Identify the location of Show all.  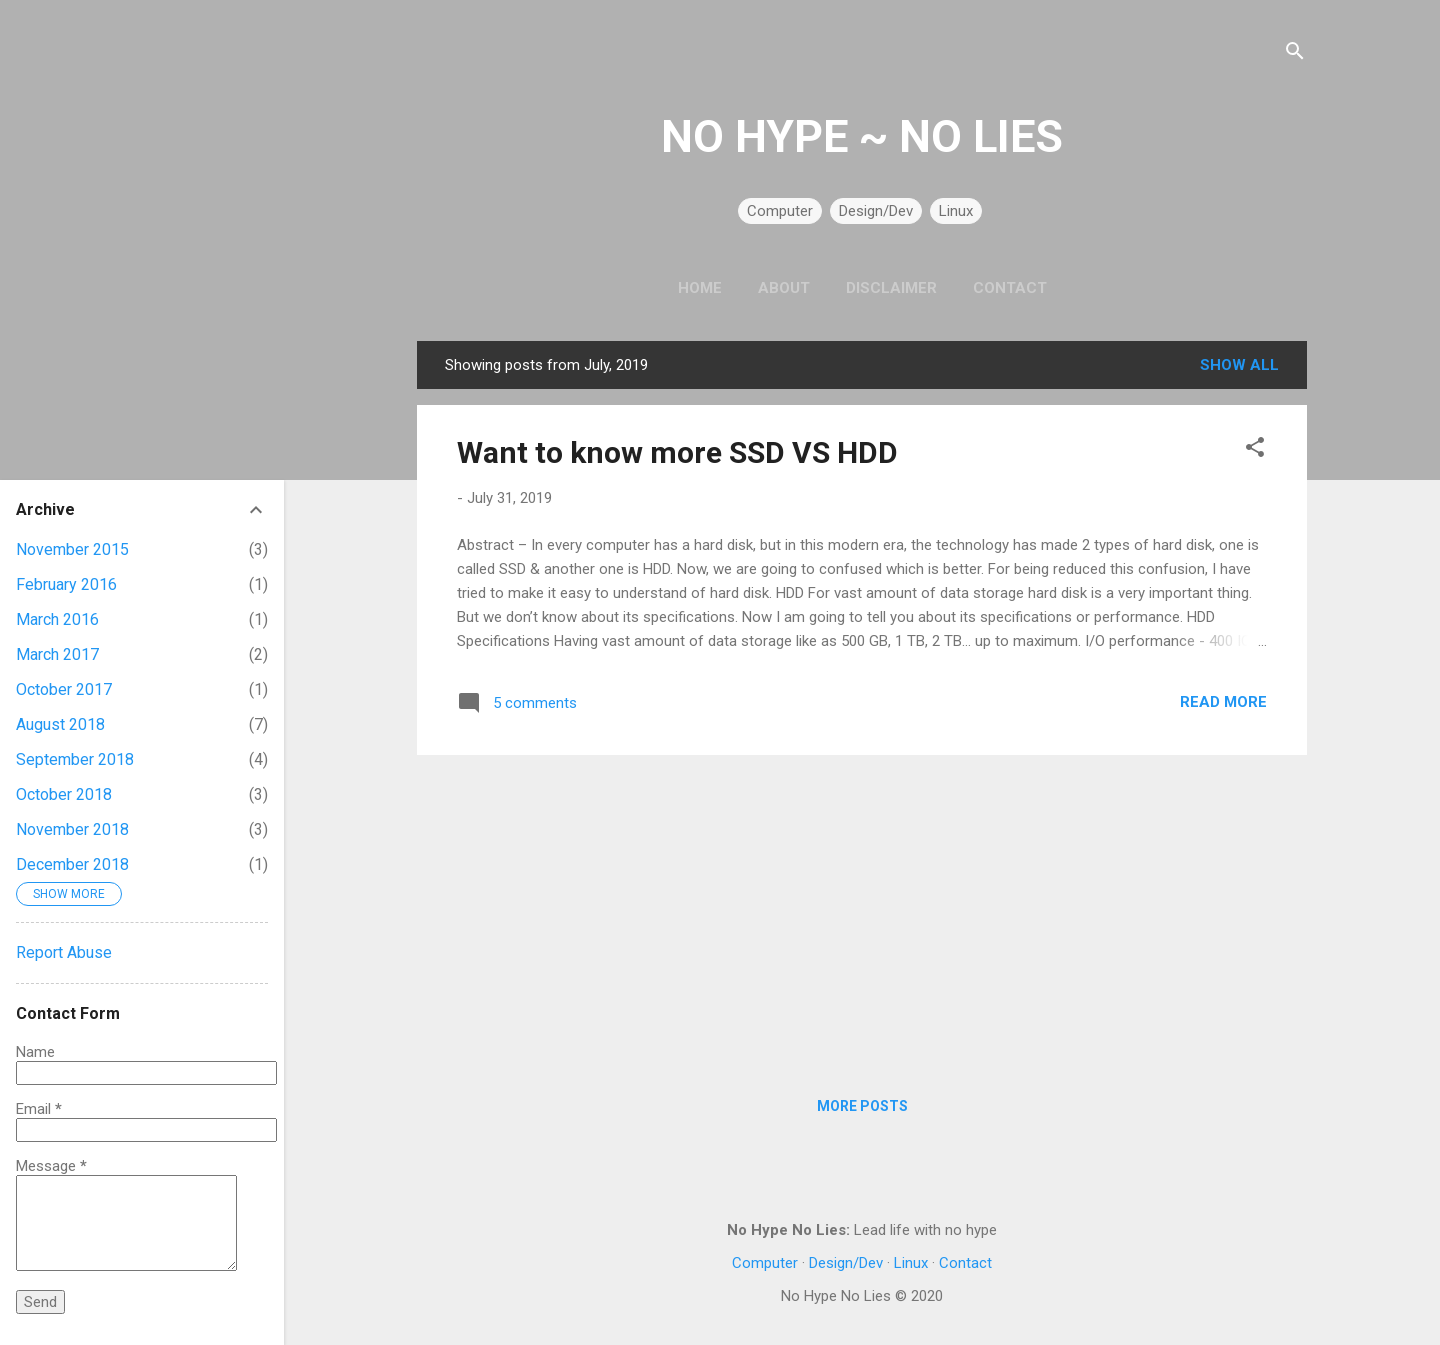
(1239, 365).